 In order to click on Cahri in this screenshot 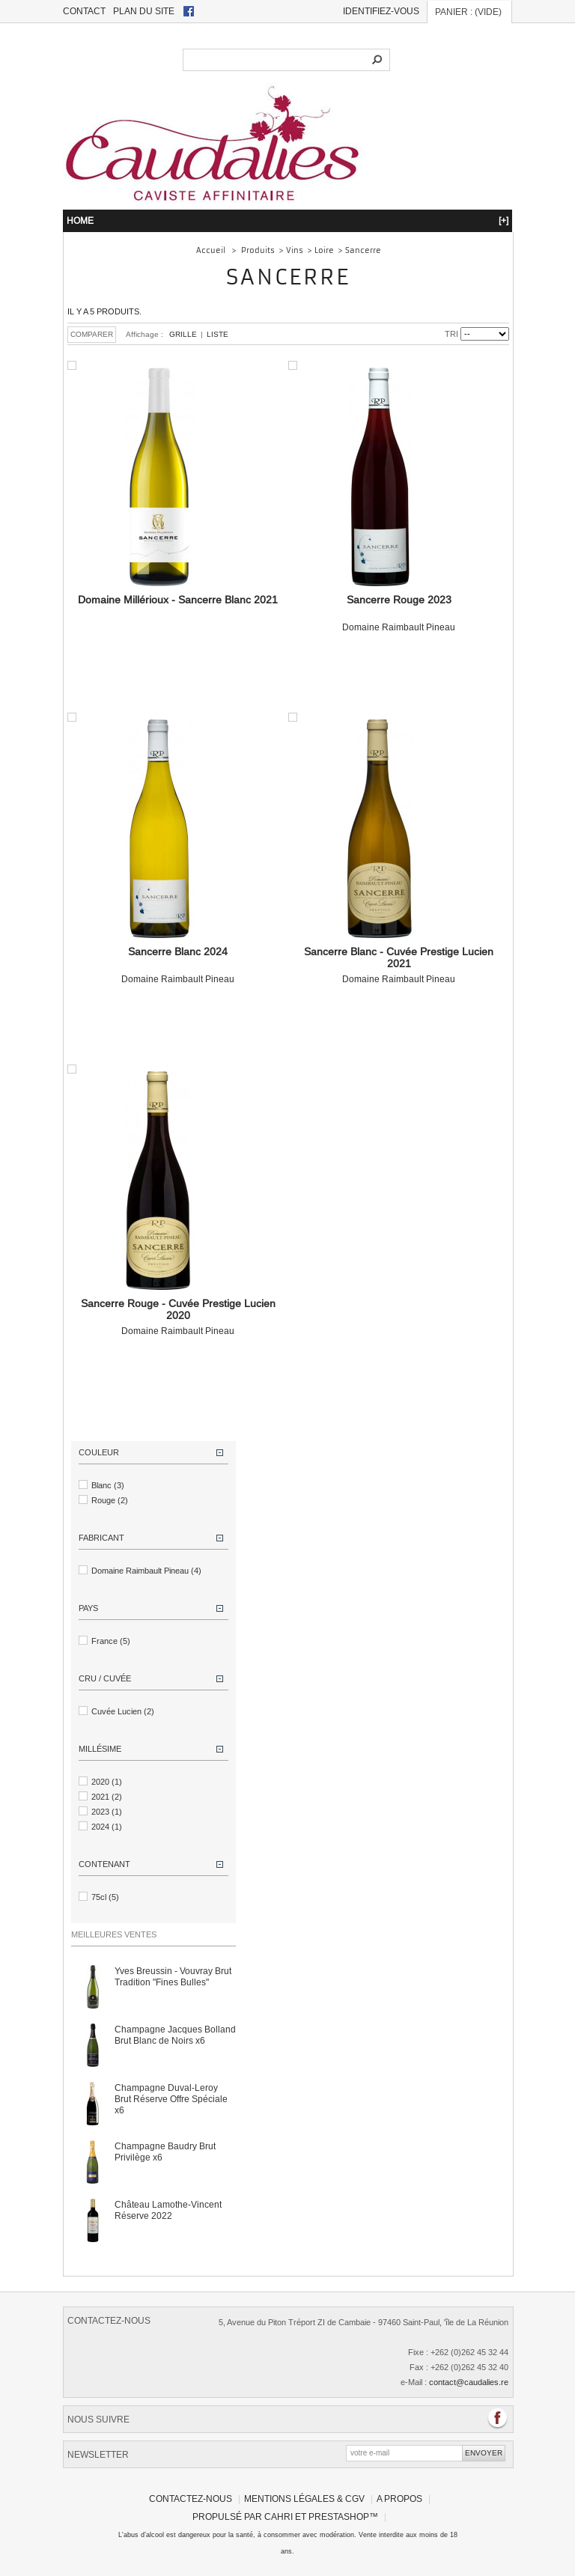, I will do `click(278, 2516)`.